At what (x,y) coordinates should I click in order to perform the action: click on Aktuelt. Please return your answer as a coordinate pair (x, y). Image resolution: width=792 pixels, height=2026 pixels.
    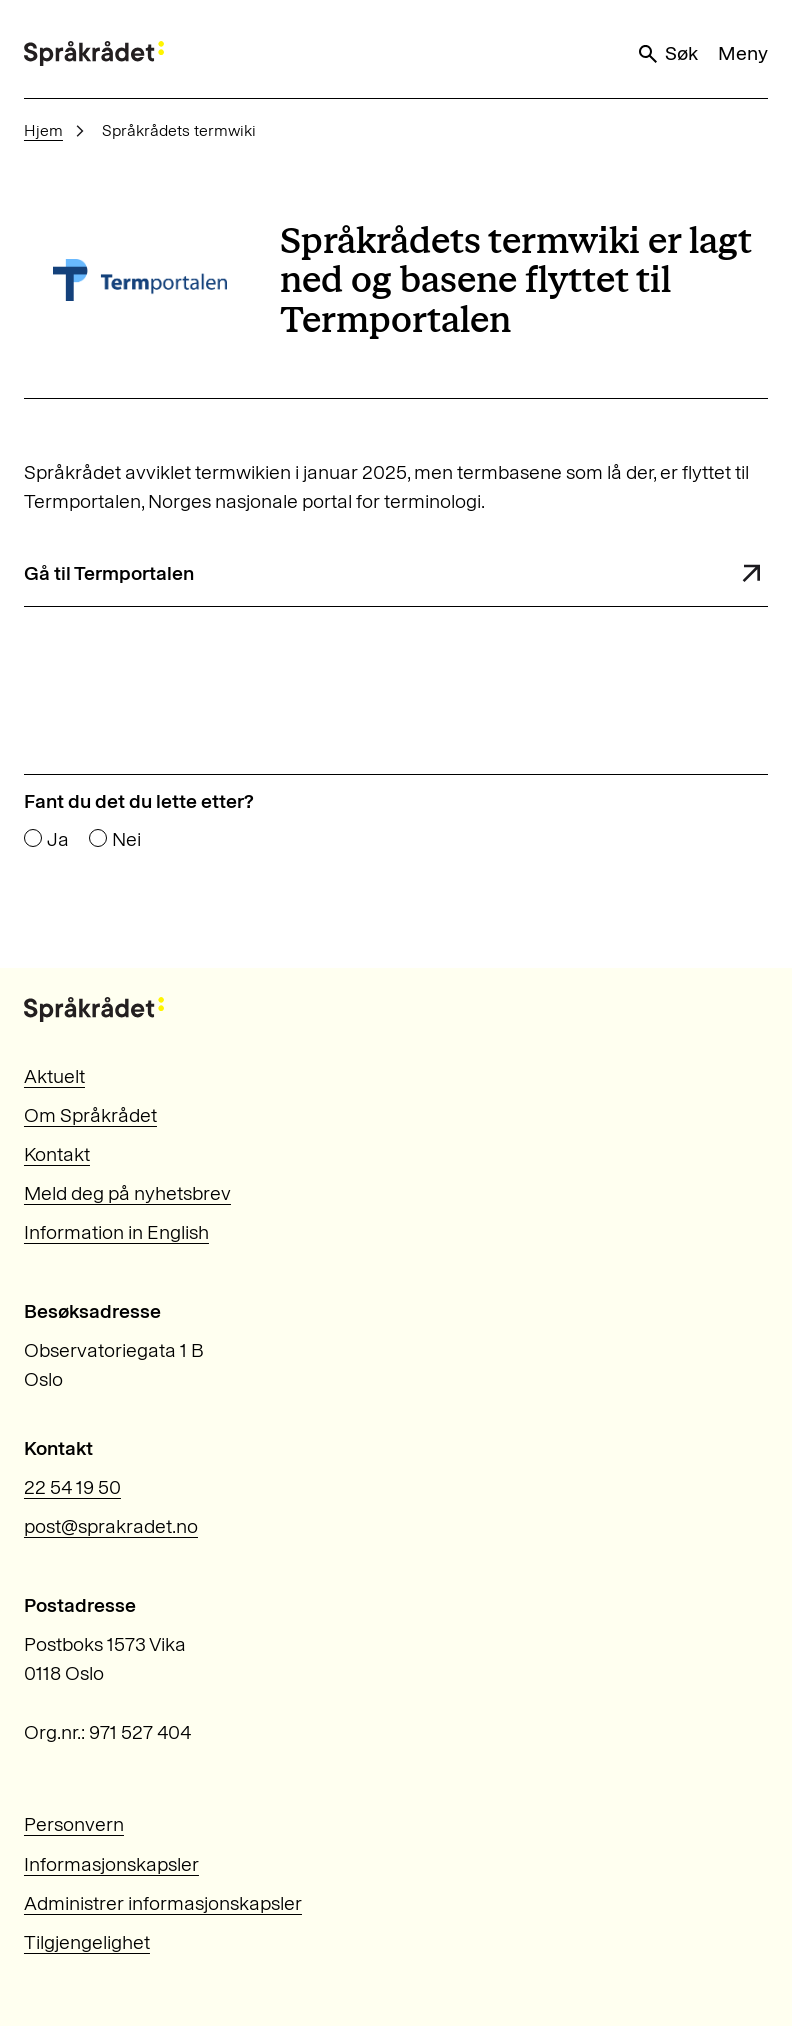
    Looking at the image, I should click on (54, 1076).